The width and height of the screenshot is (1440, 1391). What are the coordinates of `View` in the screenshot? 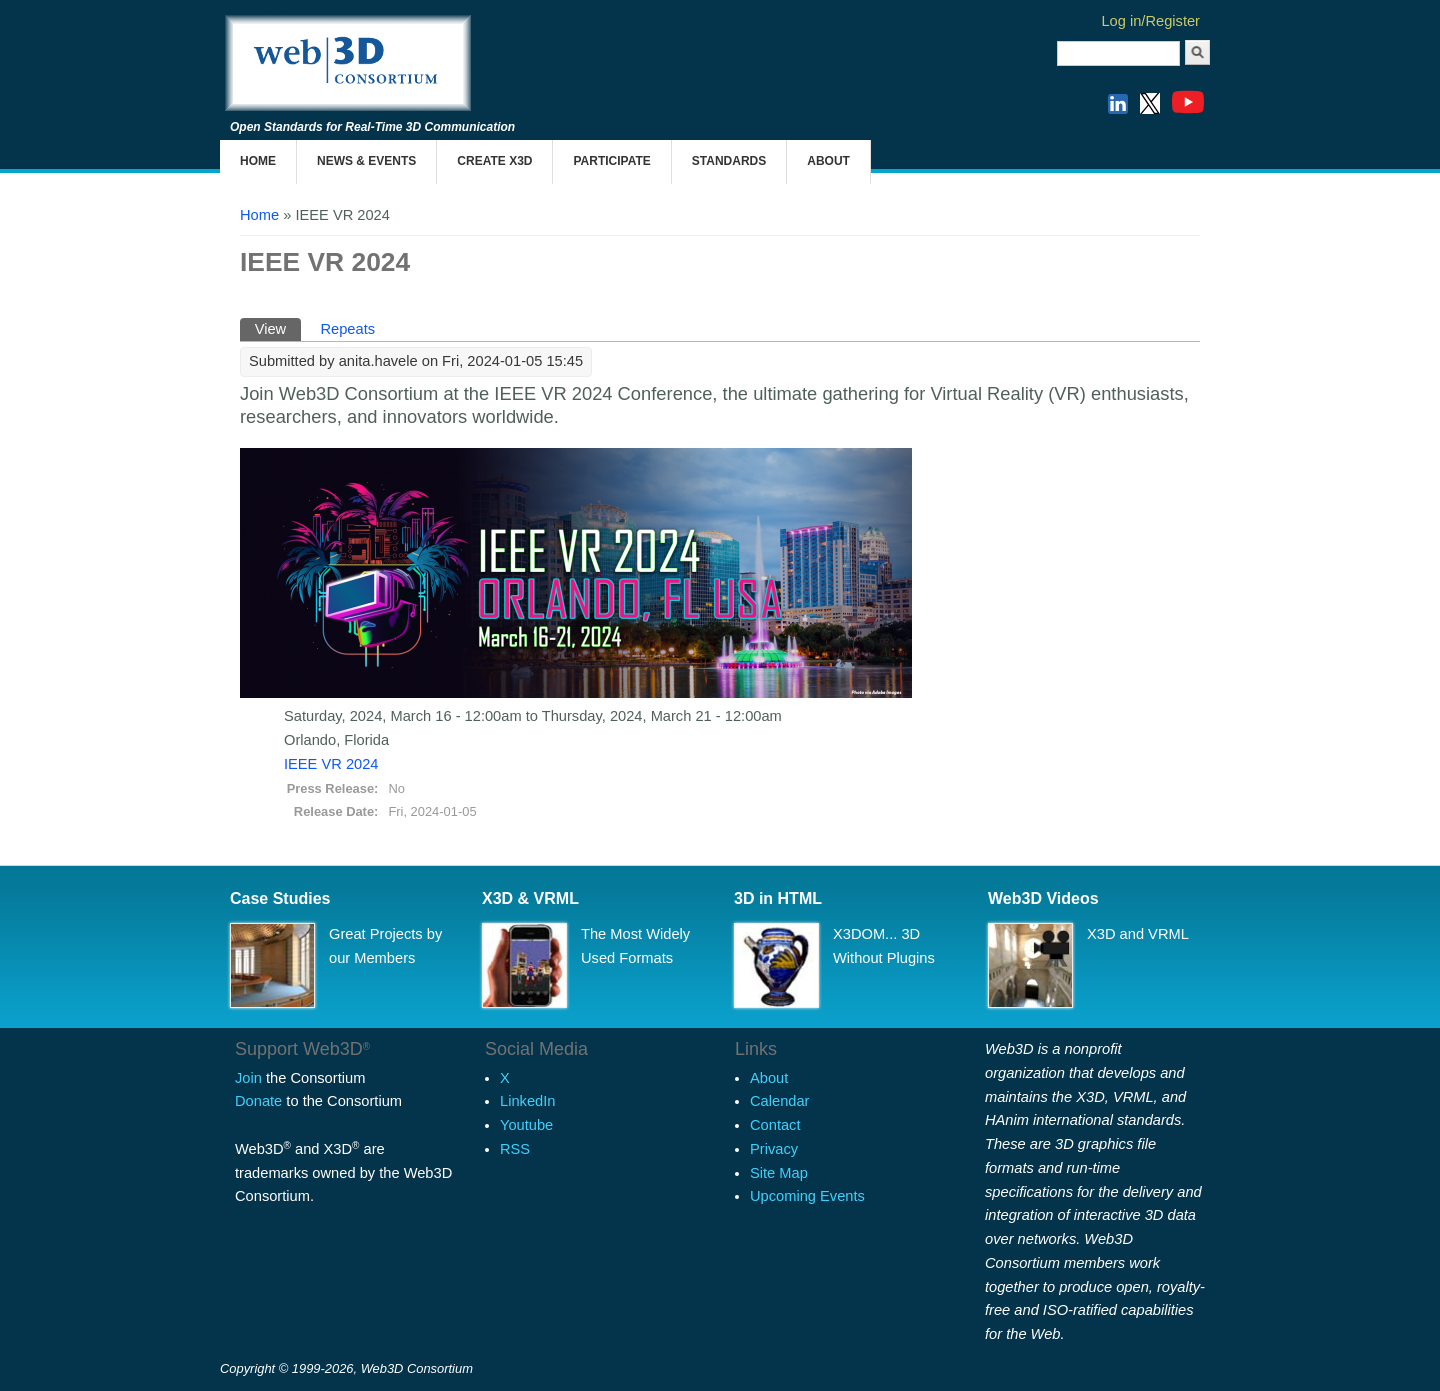 It's located at (278, 327).